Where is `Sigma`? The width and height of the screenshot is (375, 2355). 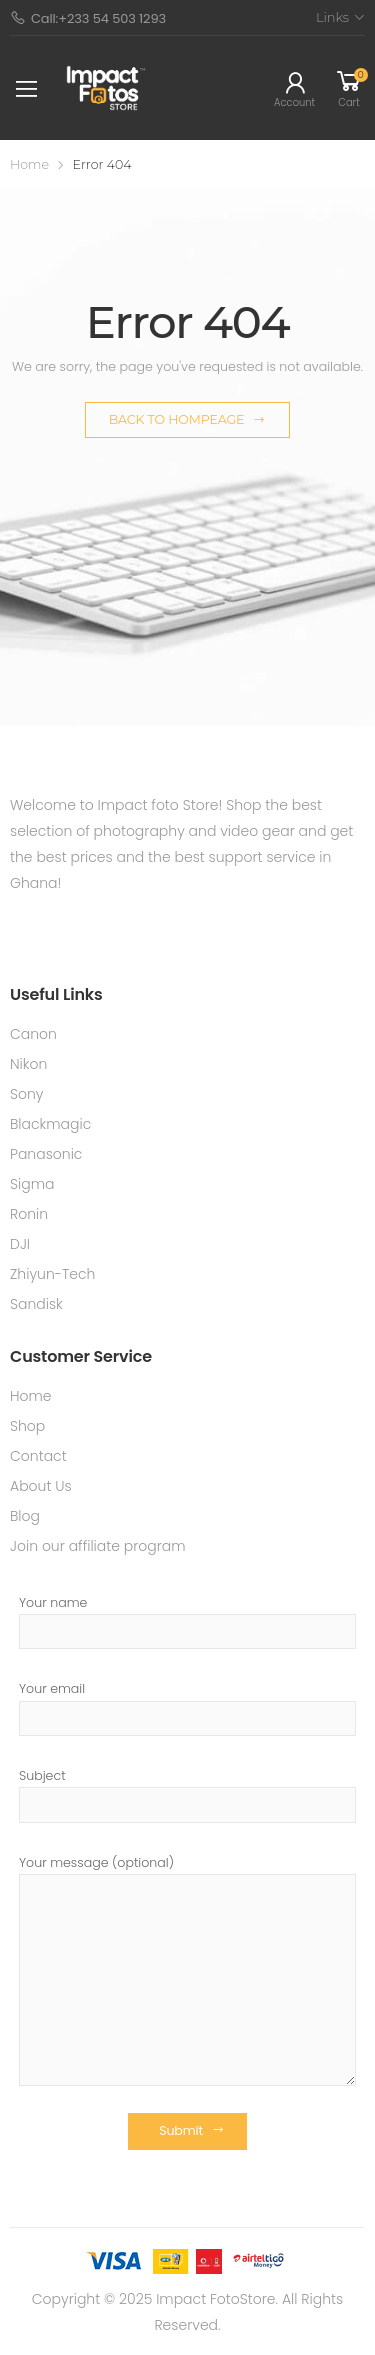
Sigma is located at coordinates (32, 1184).